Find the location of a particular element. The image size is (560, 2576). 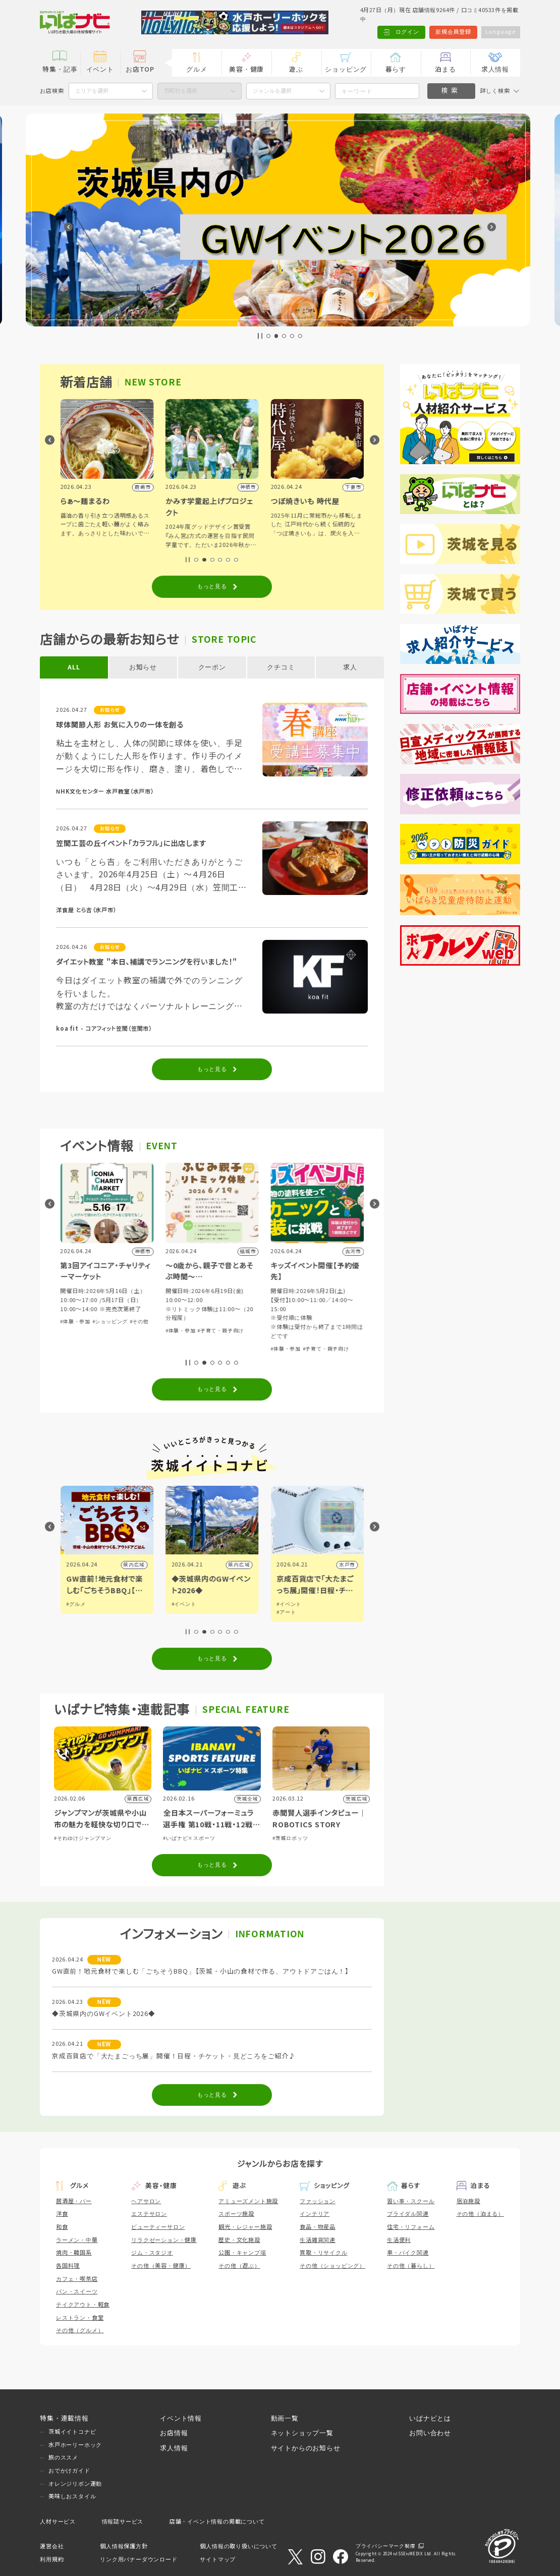

ショッピング is located at coordinates (346, 69).